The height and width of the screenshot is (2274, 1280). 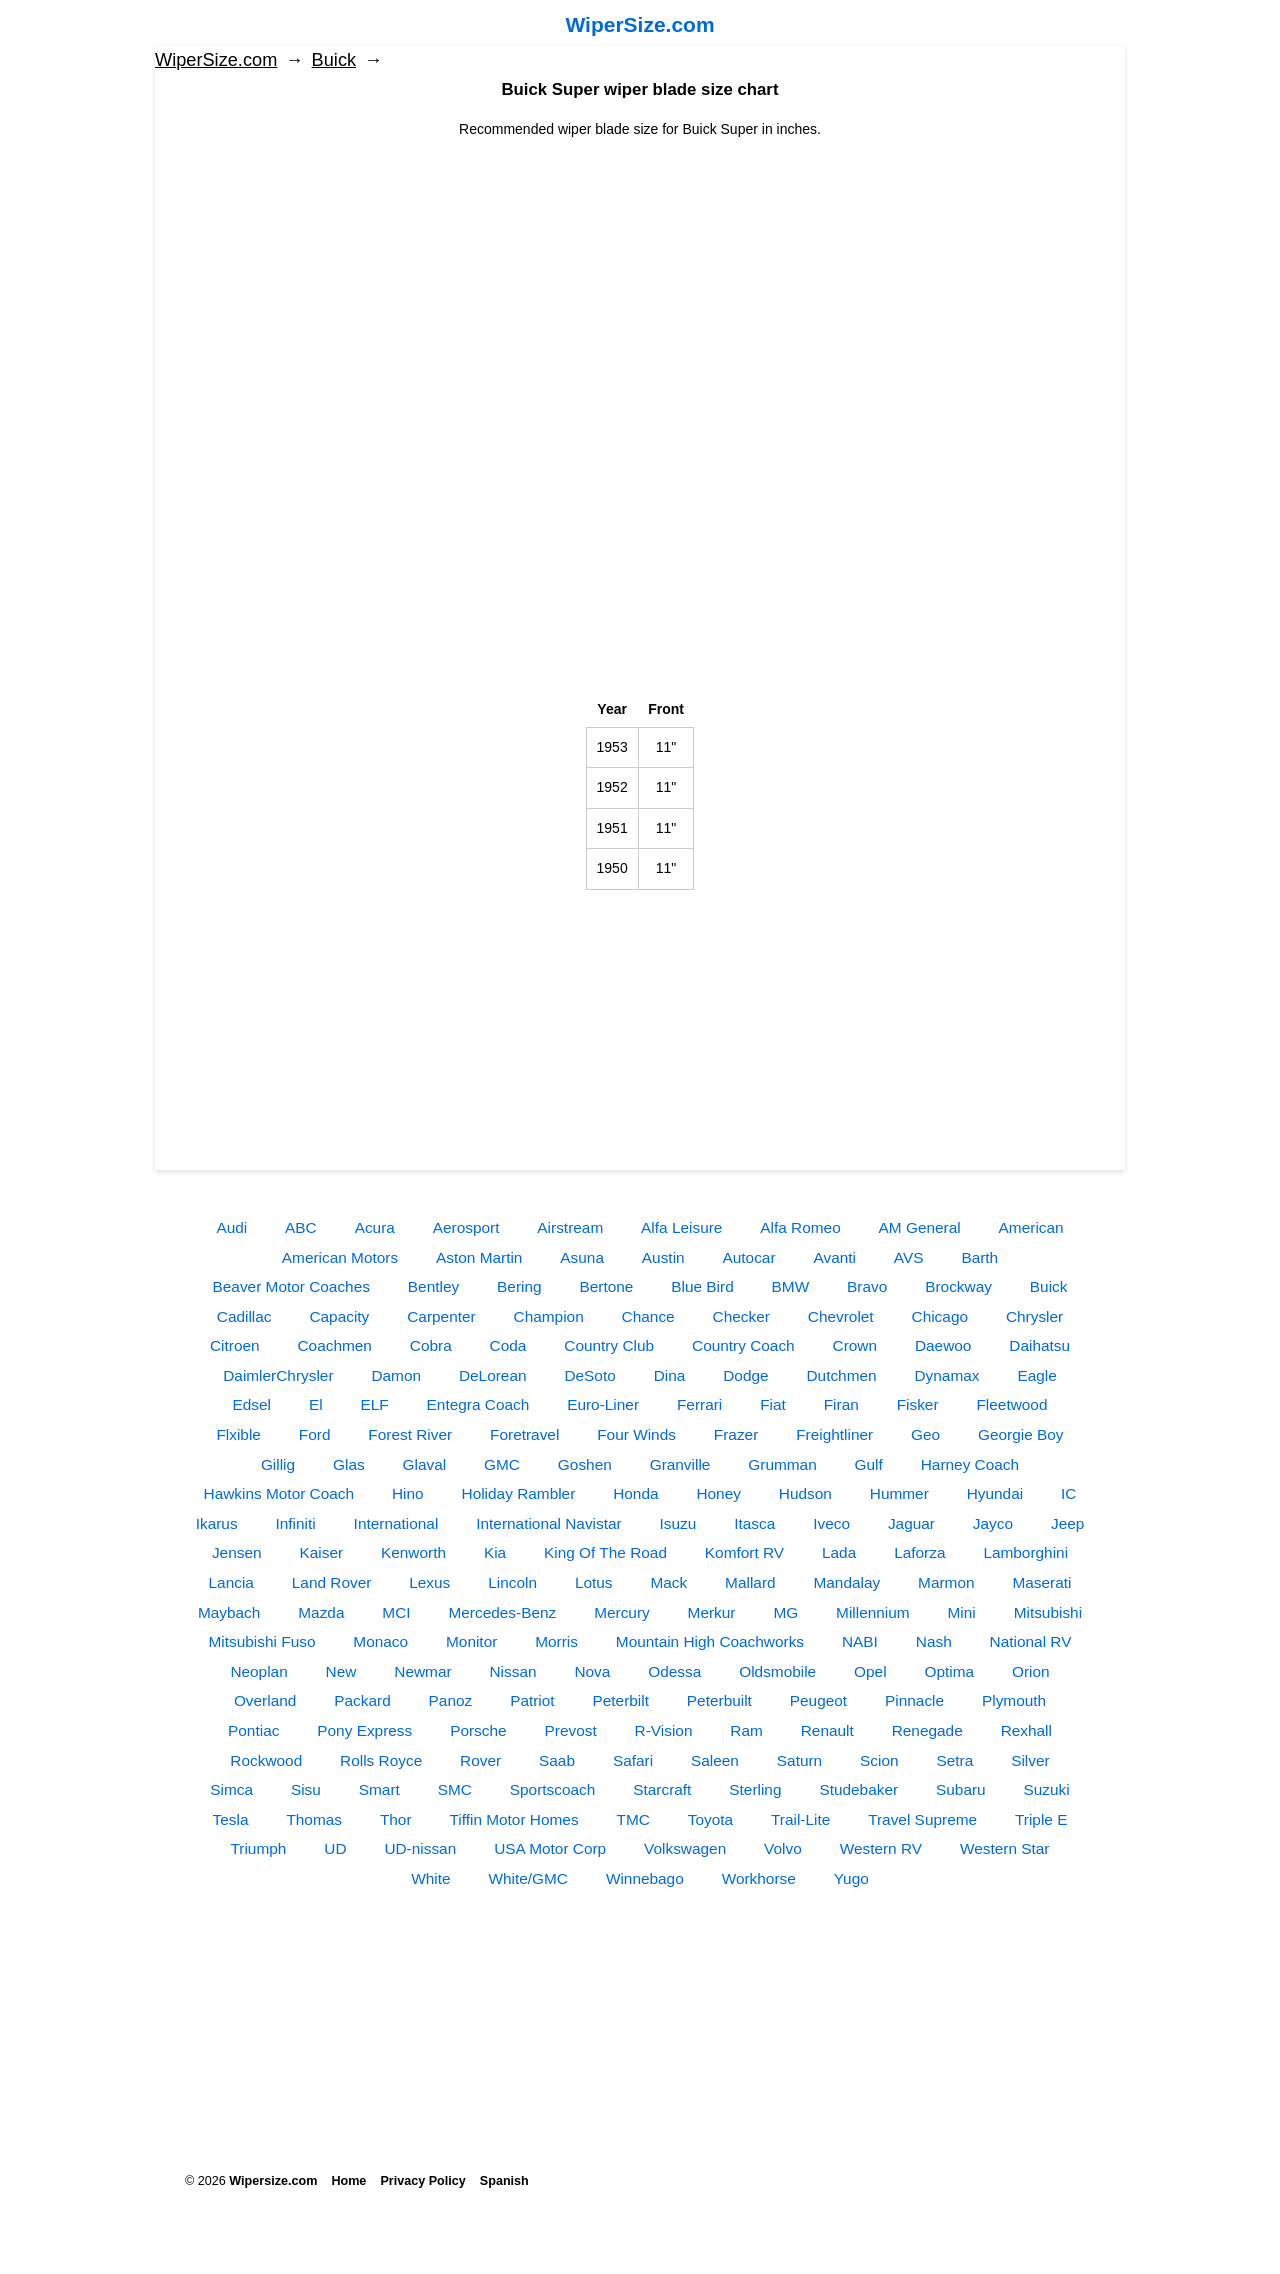 I want to click on Pinnacle, so click(x=914, y=1700).